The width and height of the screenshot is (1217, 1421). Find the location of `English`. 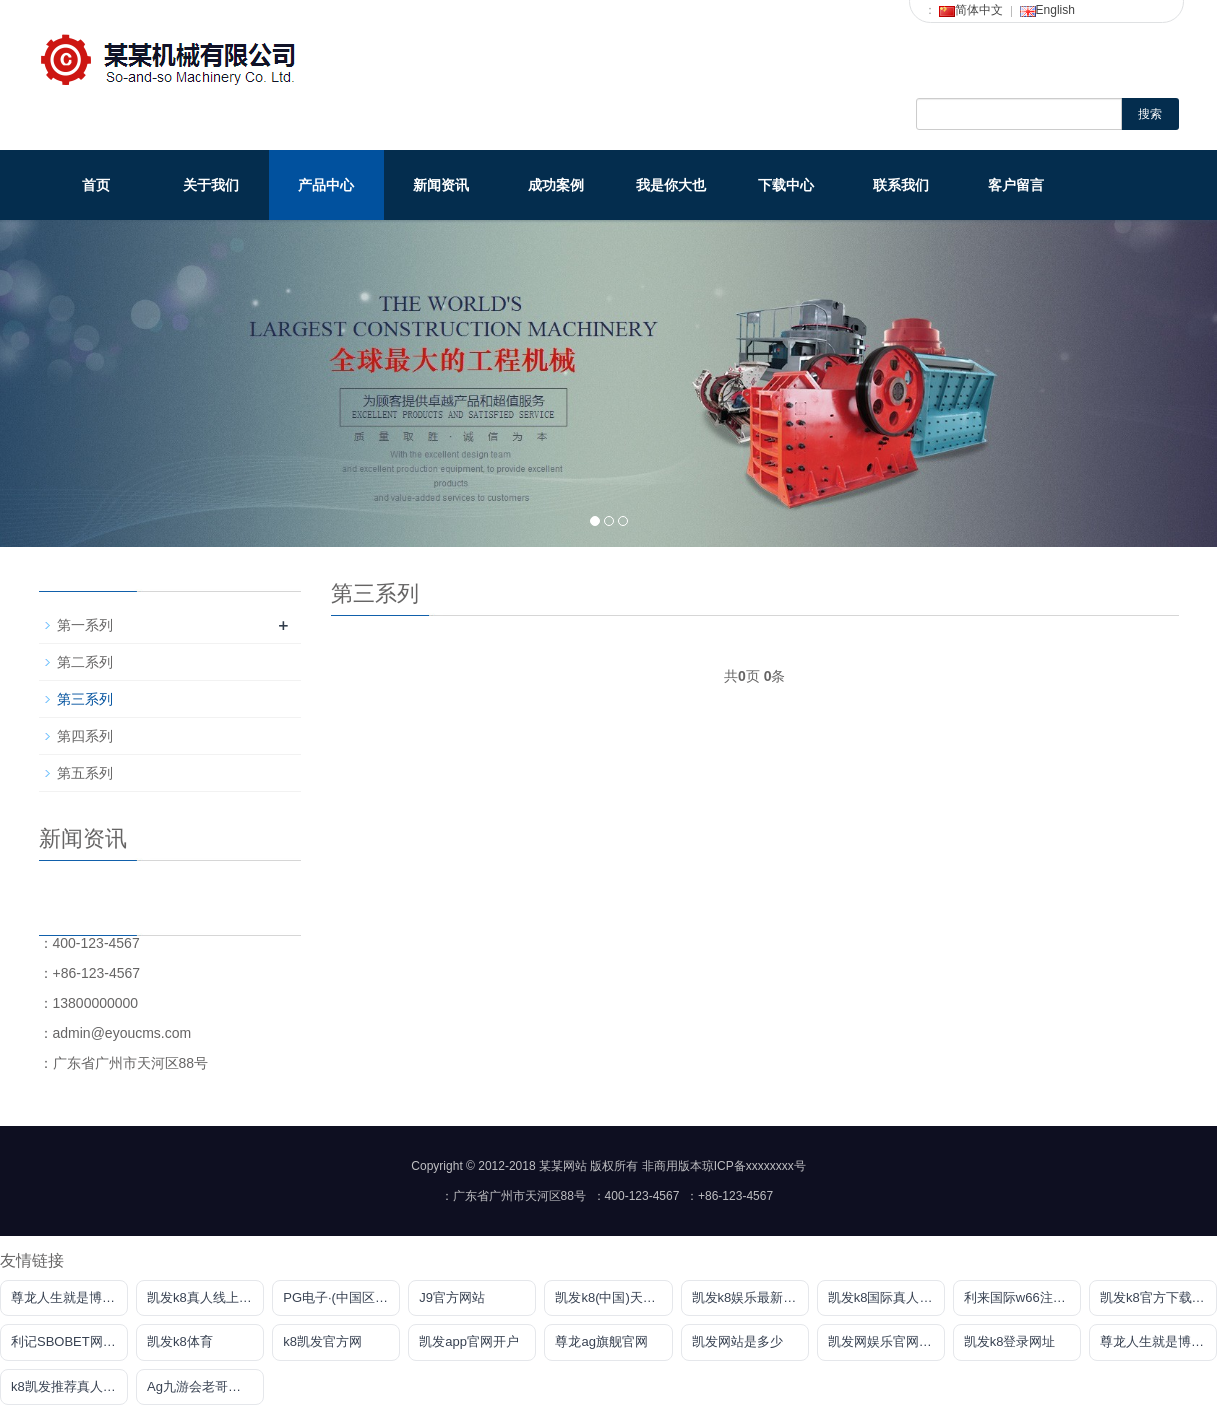

English is located at coordinates (1047, 10).